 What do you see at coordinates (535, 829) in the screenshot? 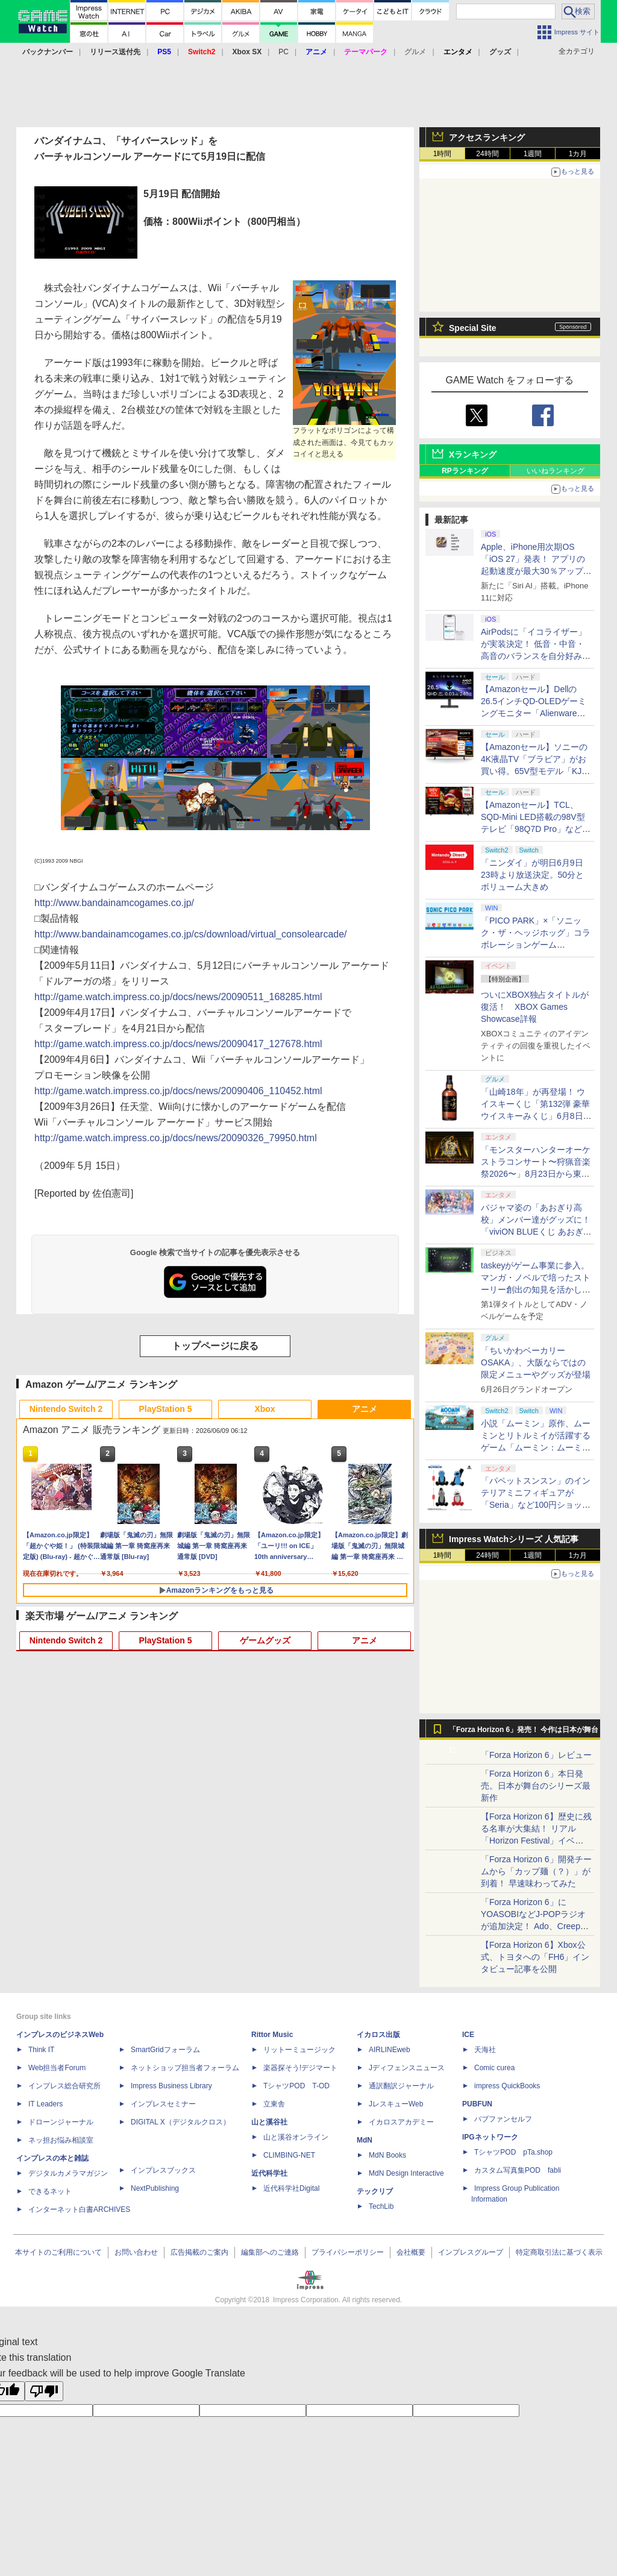
I see `【Amazonセール】TCL、SQD-Mini LED搭載の98V型テレビ「98Q7D Pro」など、大型4Kテレビ各種がお買い得` at bounding box center [535, 829].